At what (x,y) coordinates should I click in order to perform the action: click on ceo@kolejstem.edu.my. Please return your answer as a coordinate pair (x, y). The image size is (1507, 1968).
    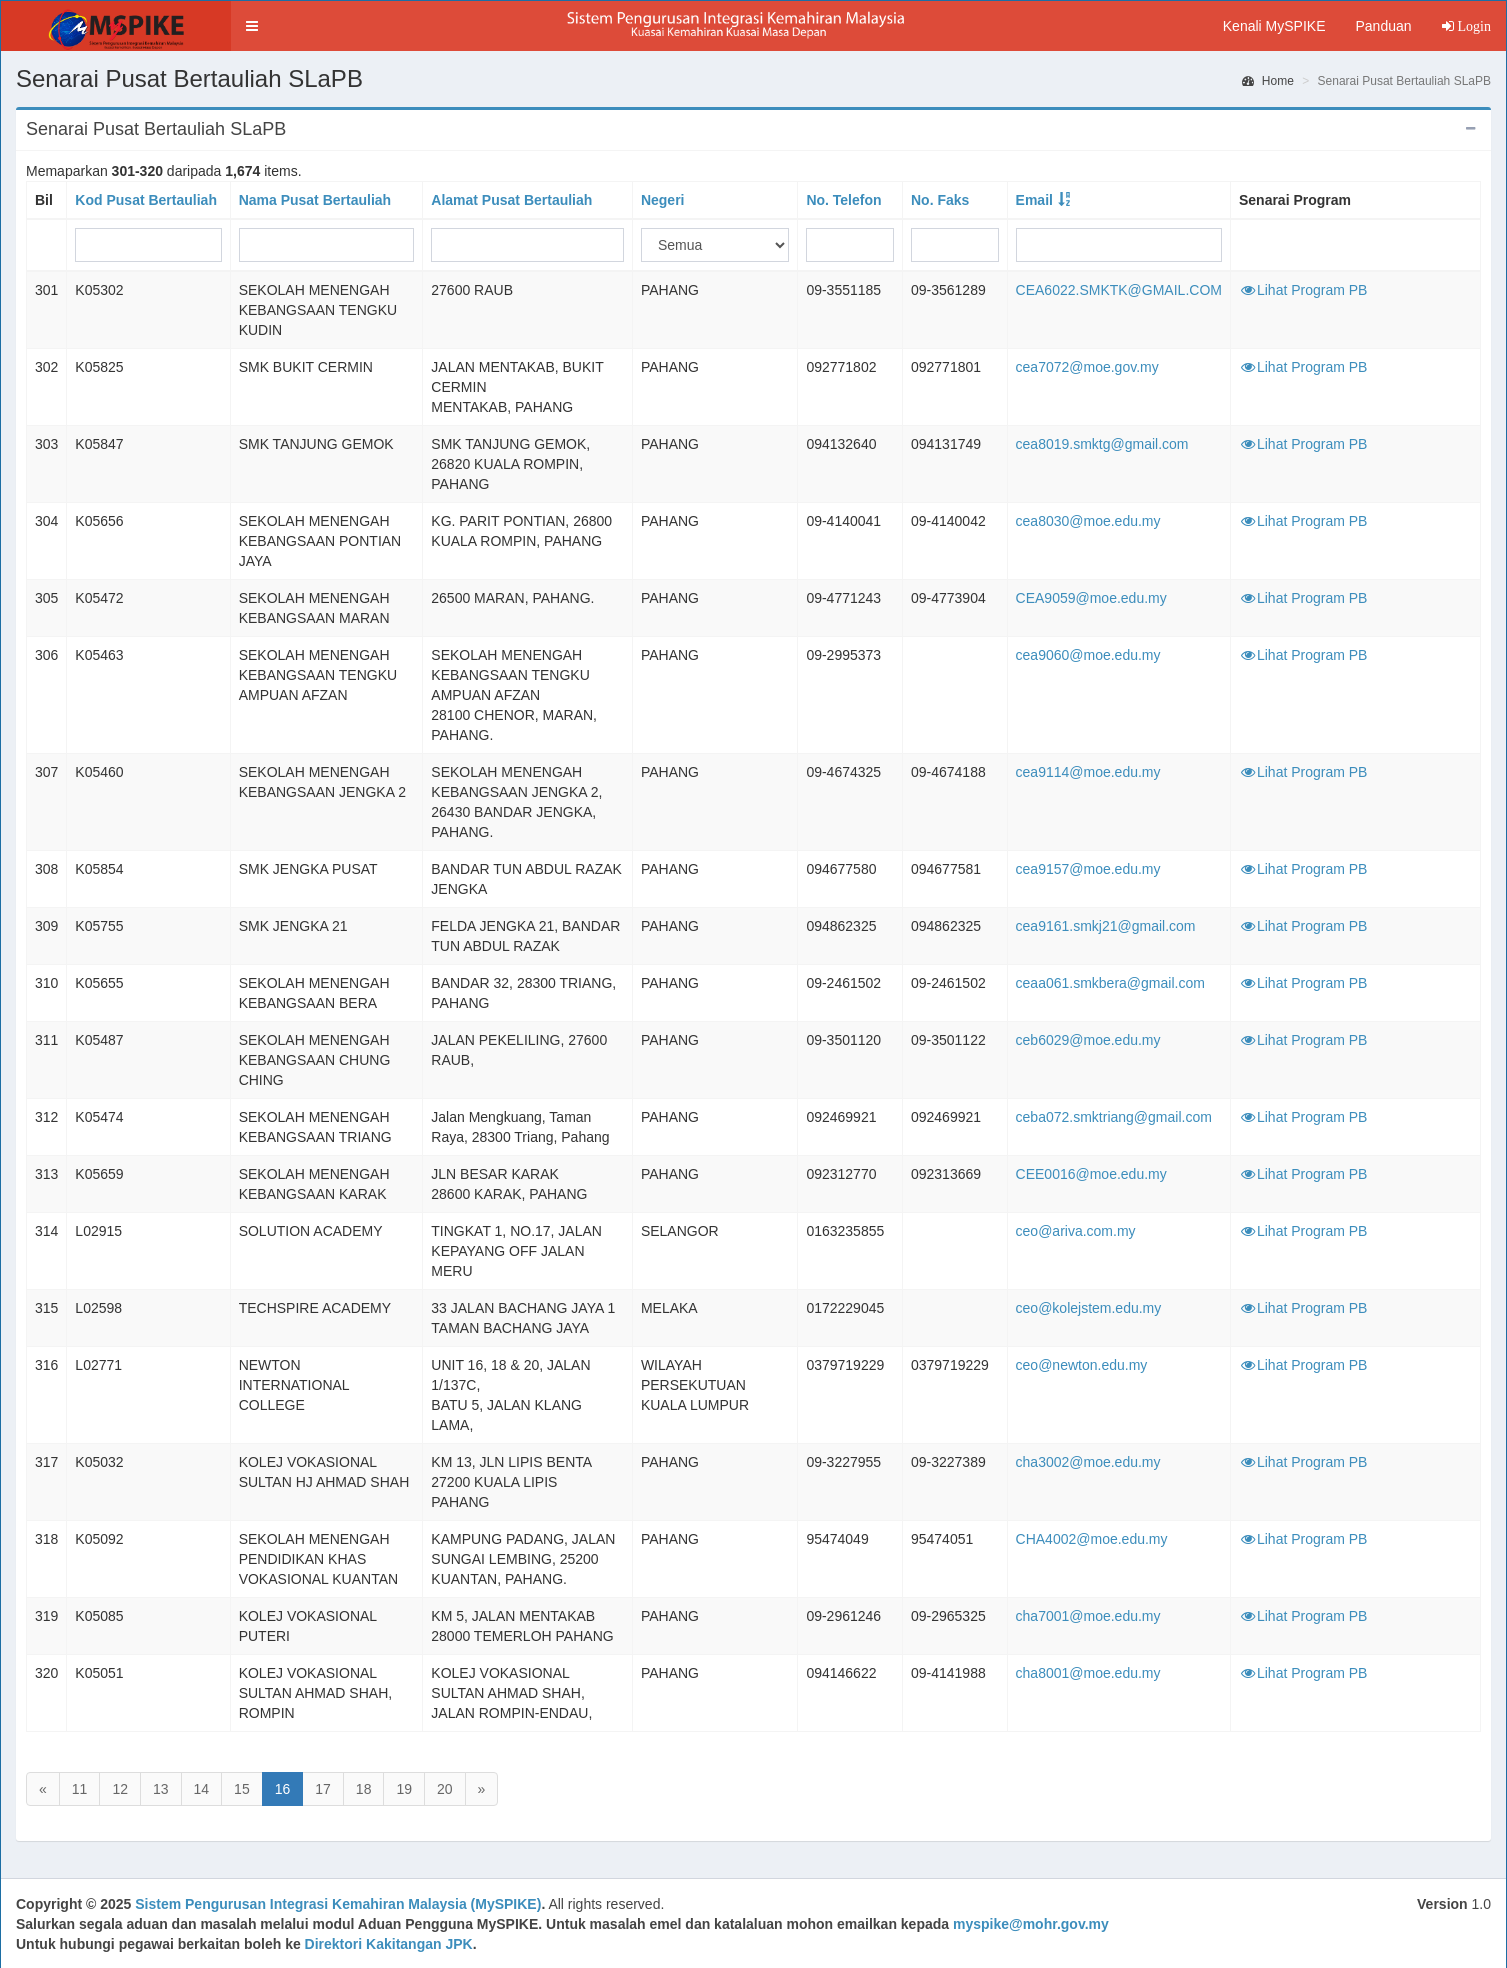
    Looking at the image, I should click on (1089, 1308).